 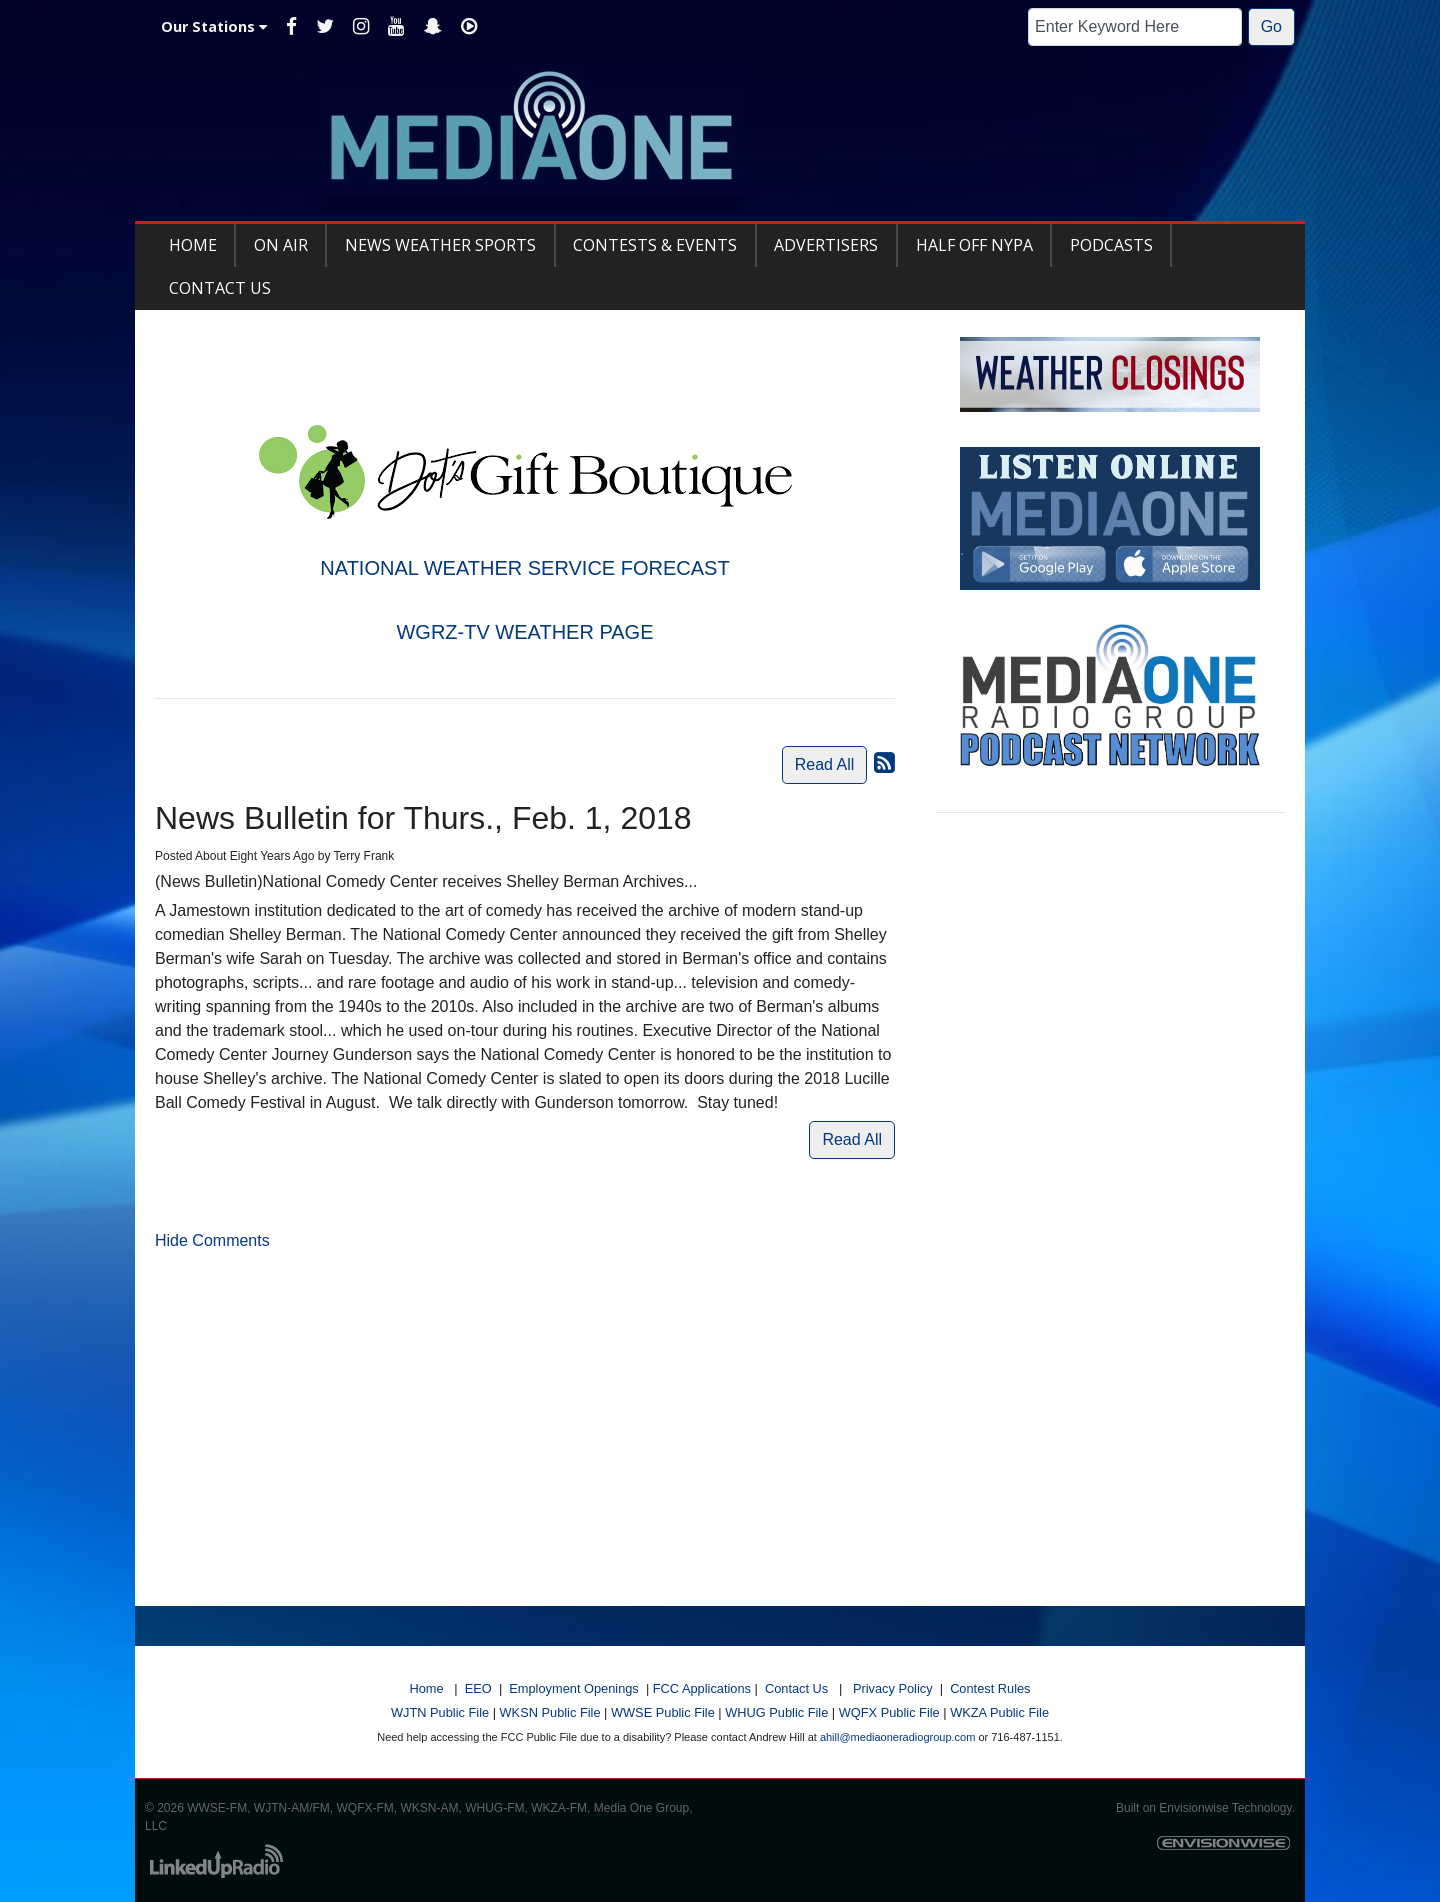 I want to click on EEO, so click(x=478, y=1688).